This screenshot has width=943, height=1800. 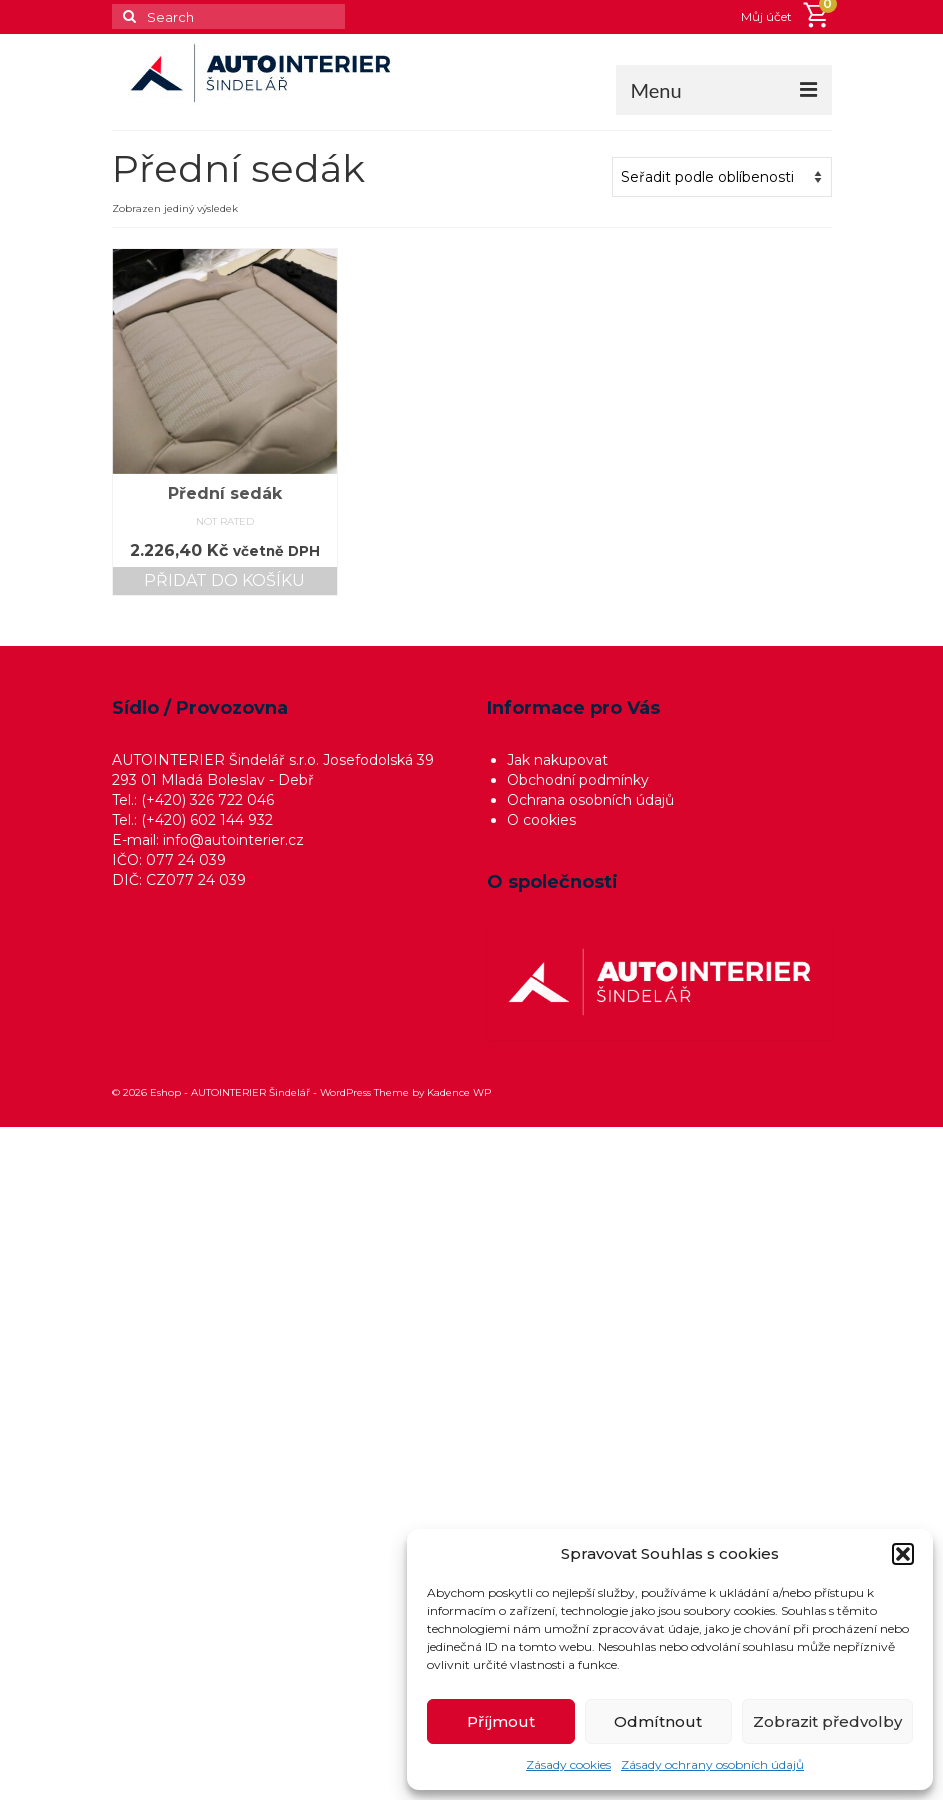 What do you see at coordinates (578, 780) in the screenshot?
I see `Obchodní podmínky` at bounding box center [578, 780].